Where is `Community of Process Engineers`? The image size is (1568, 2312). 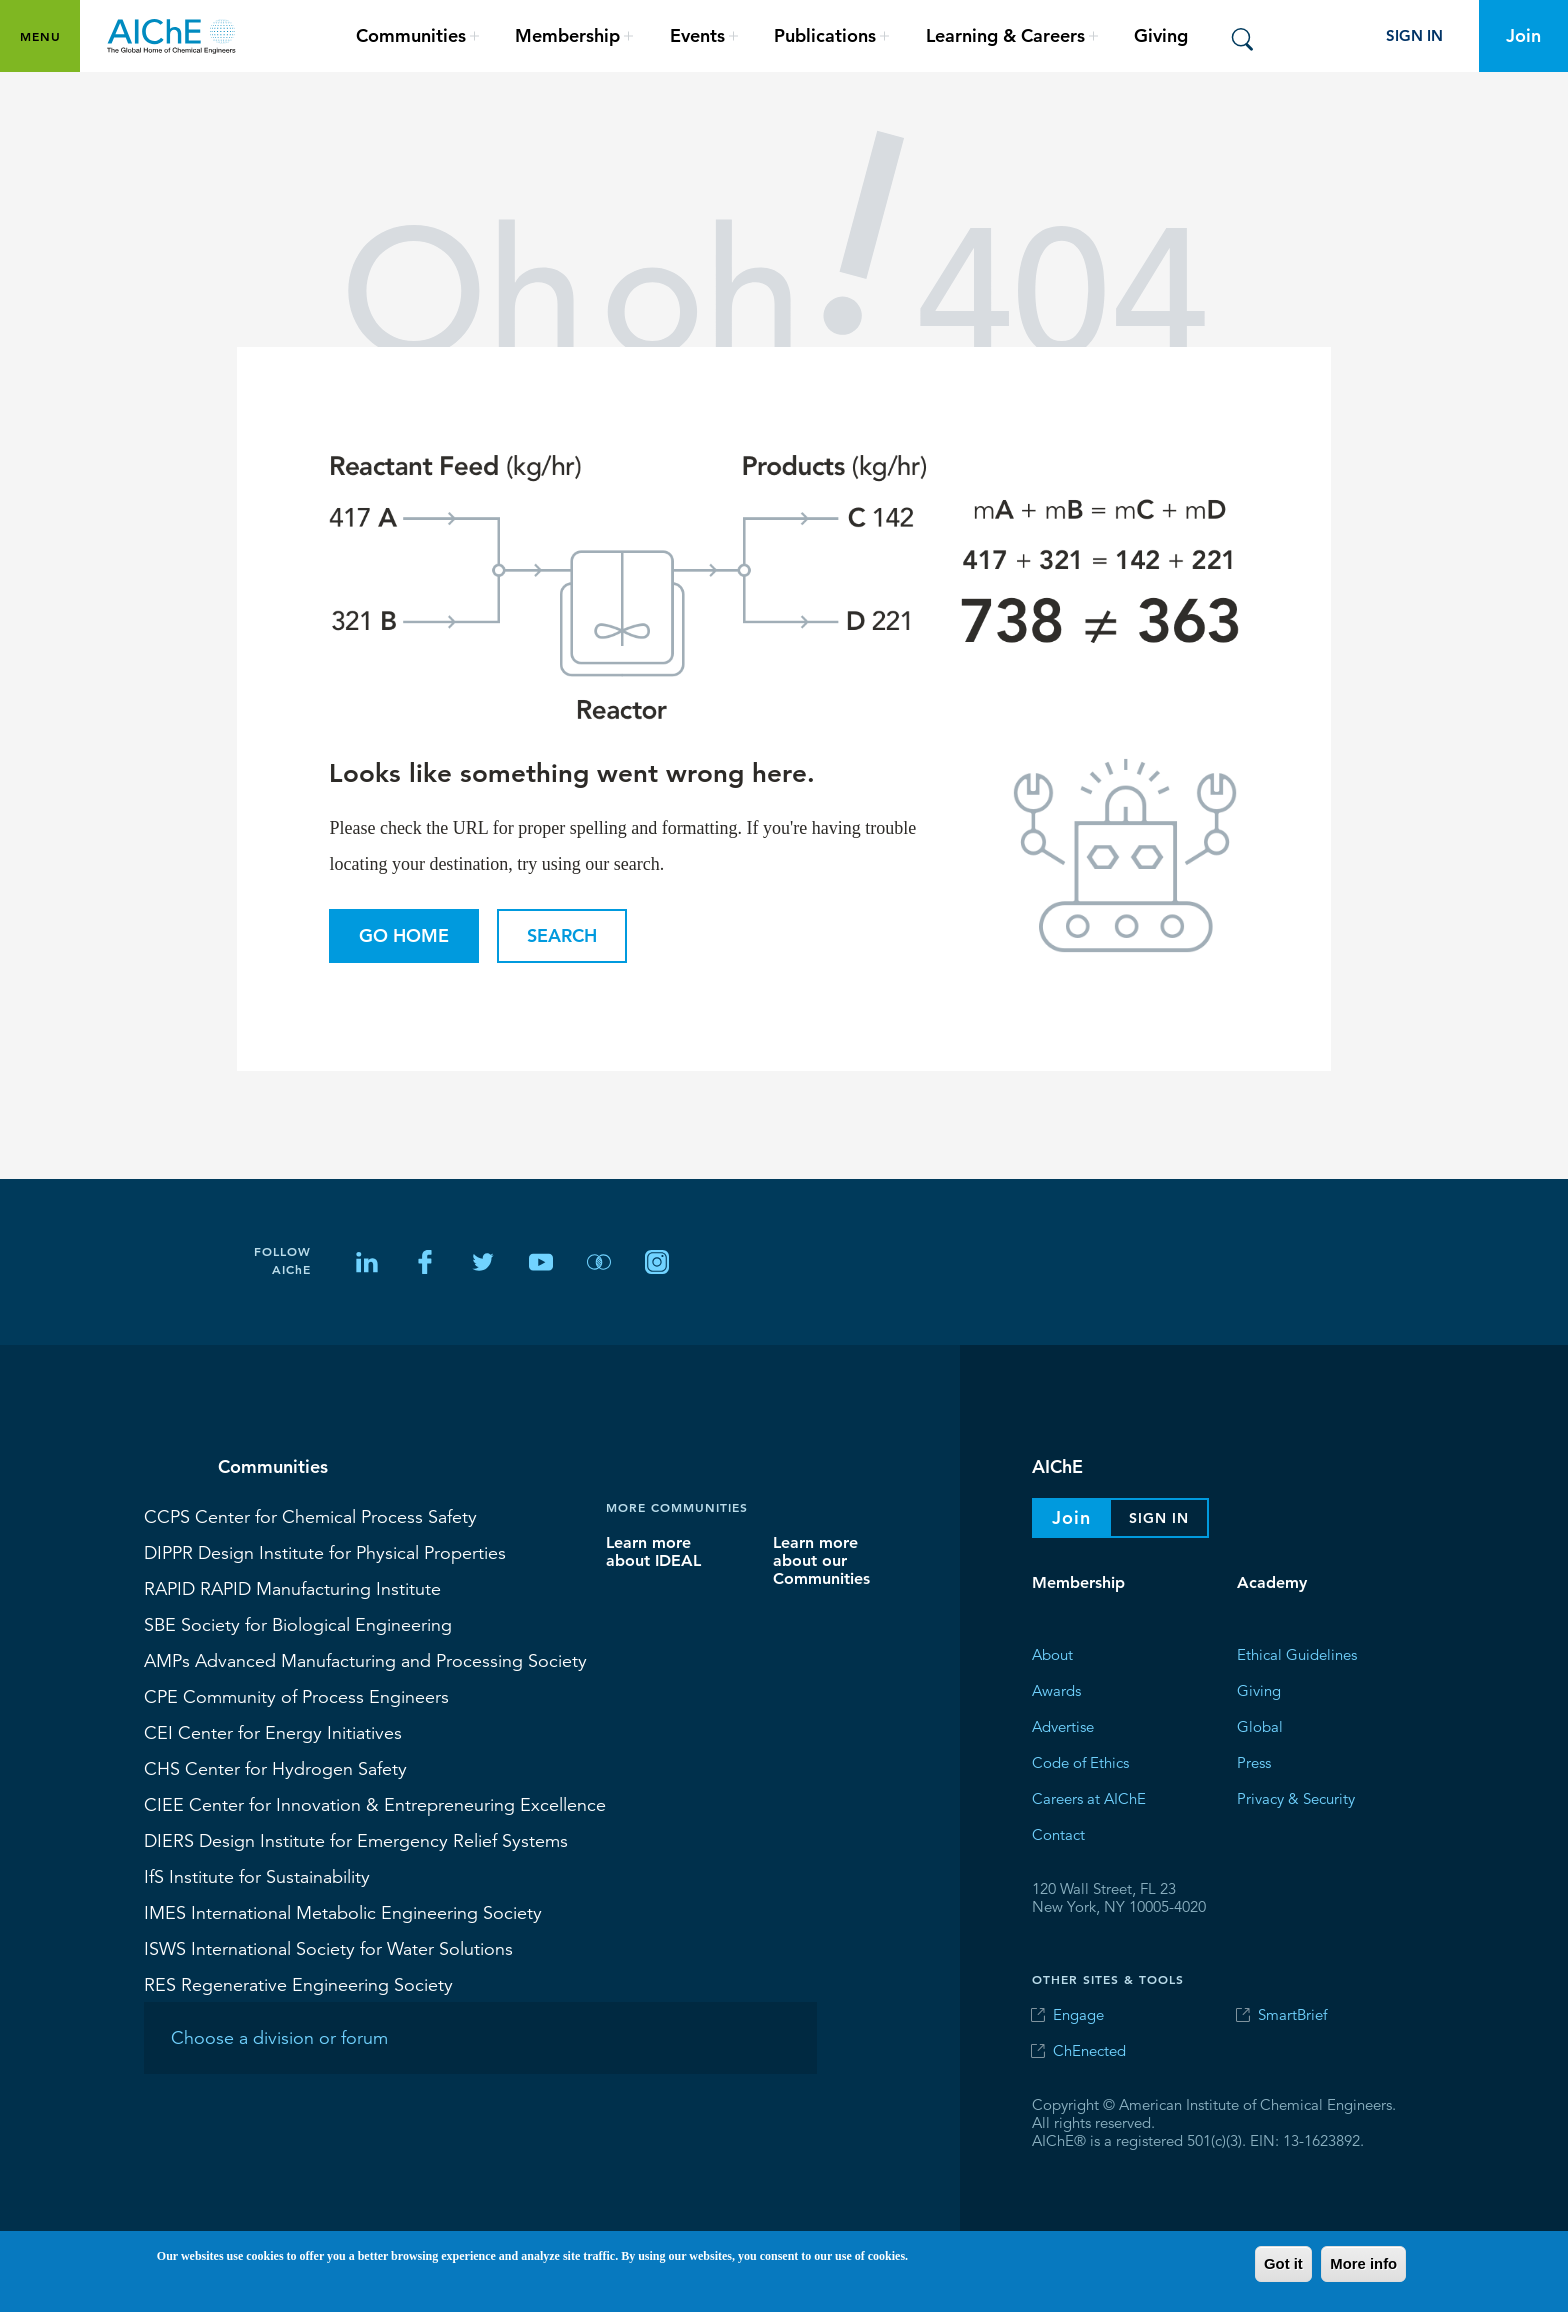 Community of Process Engineers is located at coordinates (296, 1696).